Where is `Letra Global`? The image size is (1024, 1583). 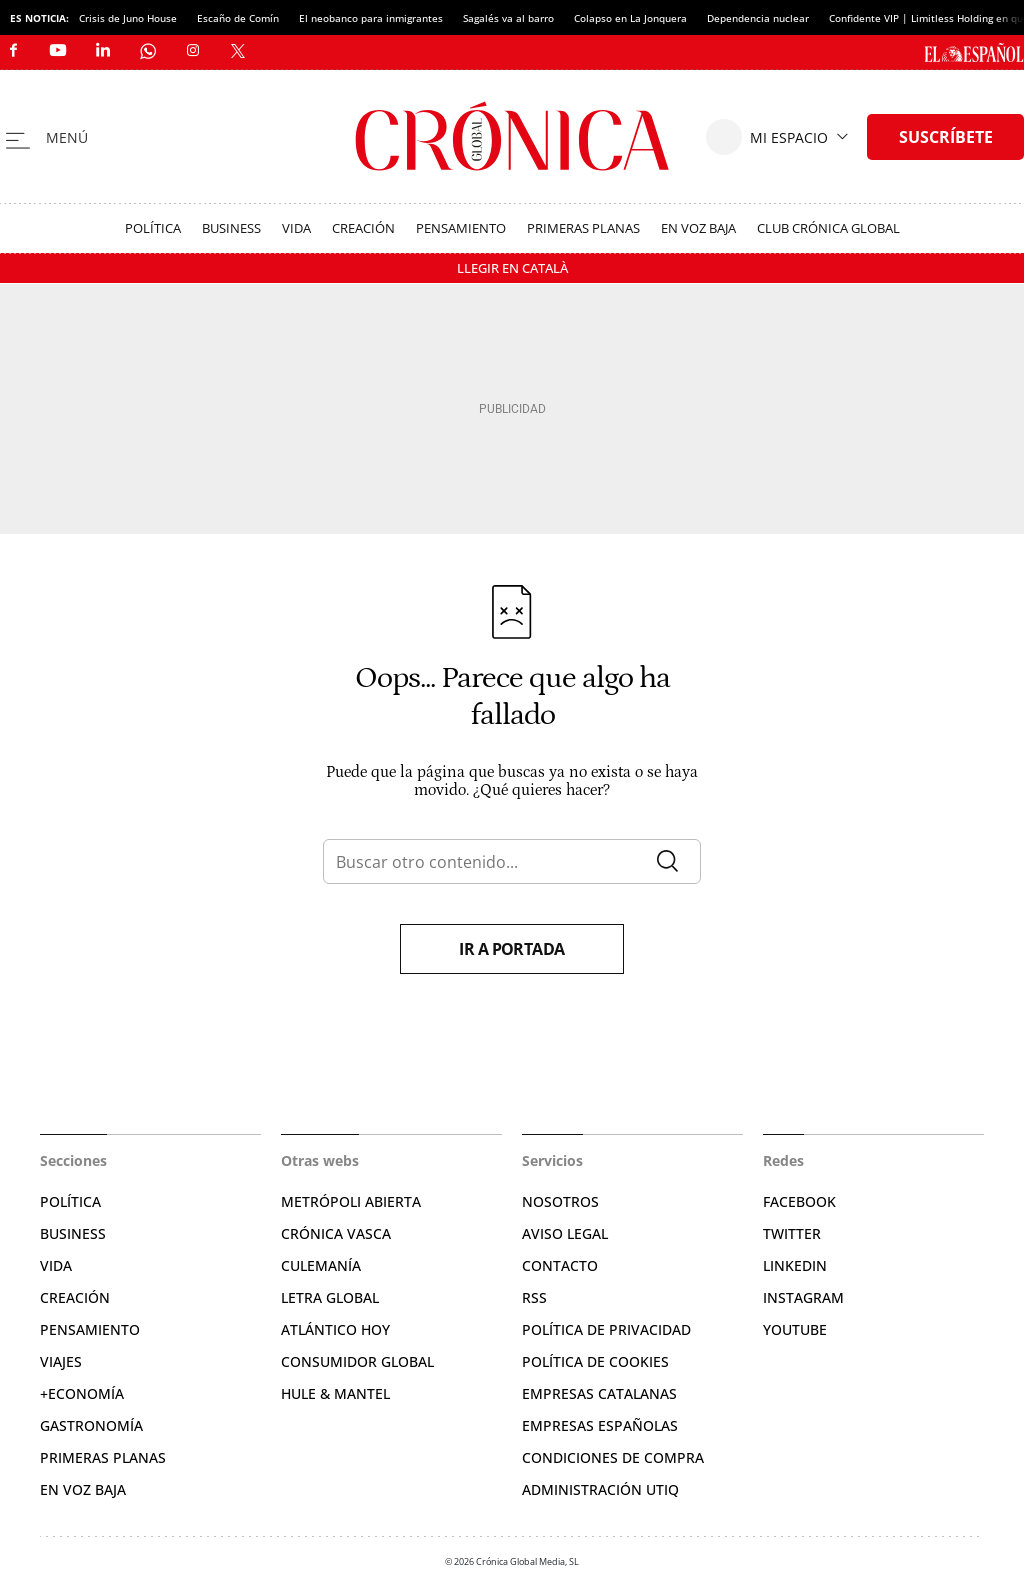
Letra Global is located at coordinates (330, 1297).